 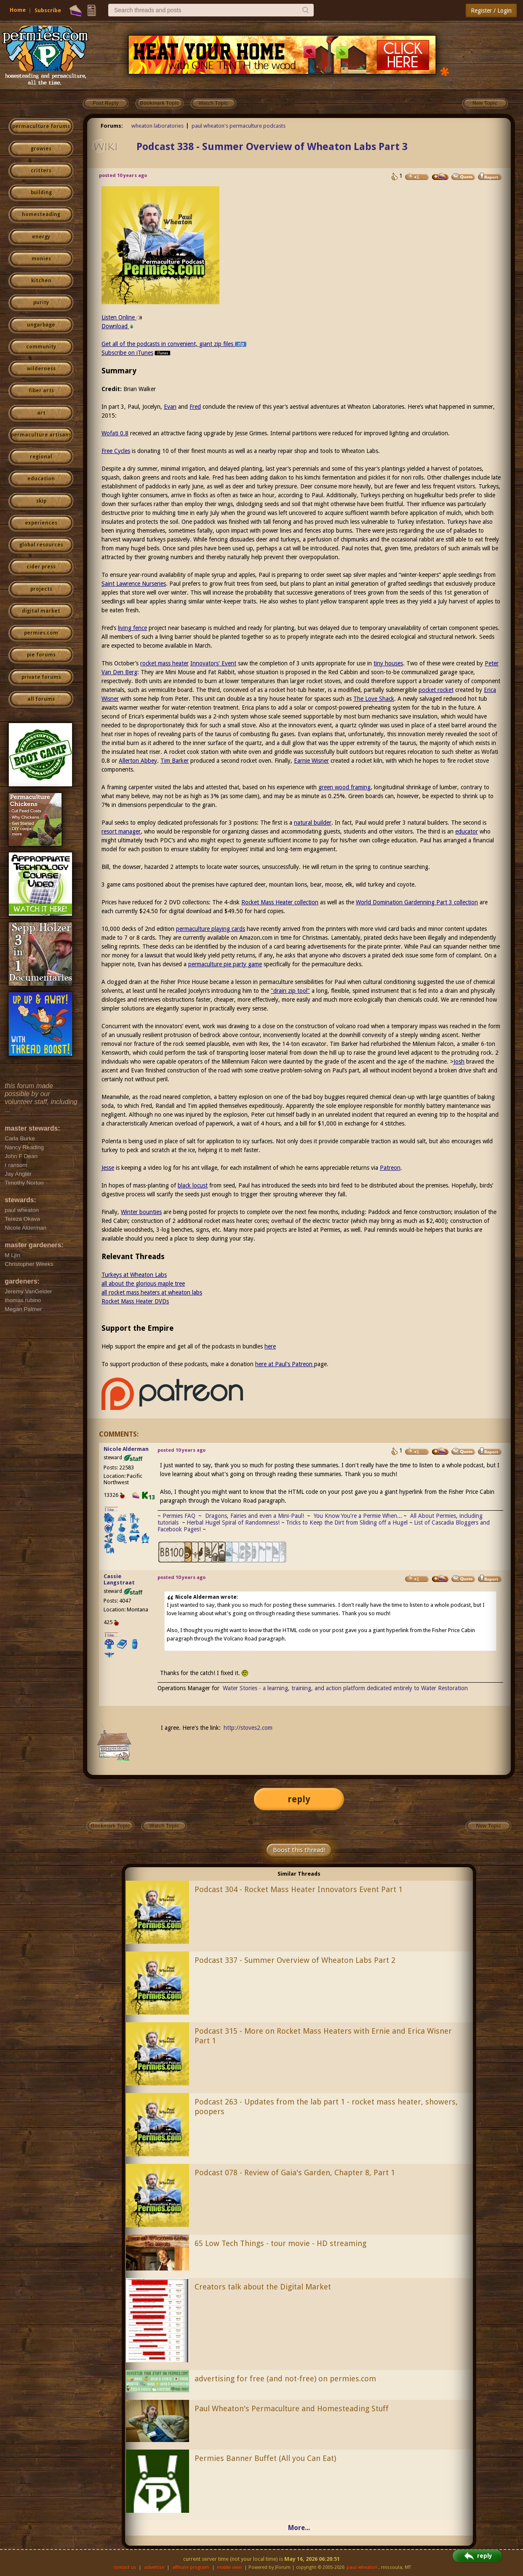 What do you see at coordinates (132, 628) in the screenshot?
I see `living fence` at bounding box center [132, 628].